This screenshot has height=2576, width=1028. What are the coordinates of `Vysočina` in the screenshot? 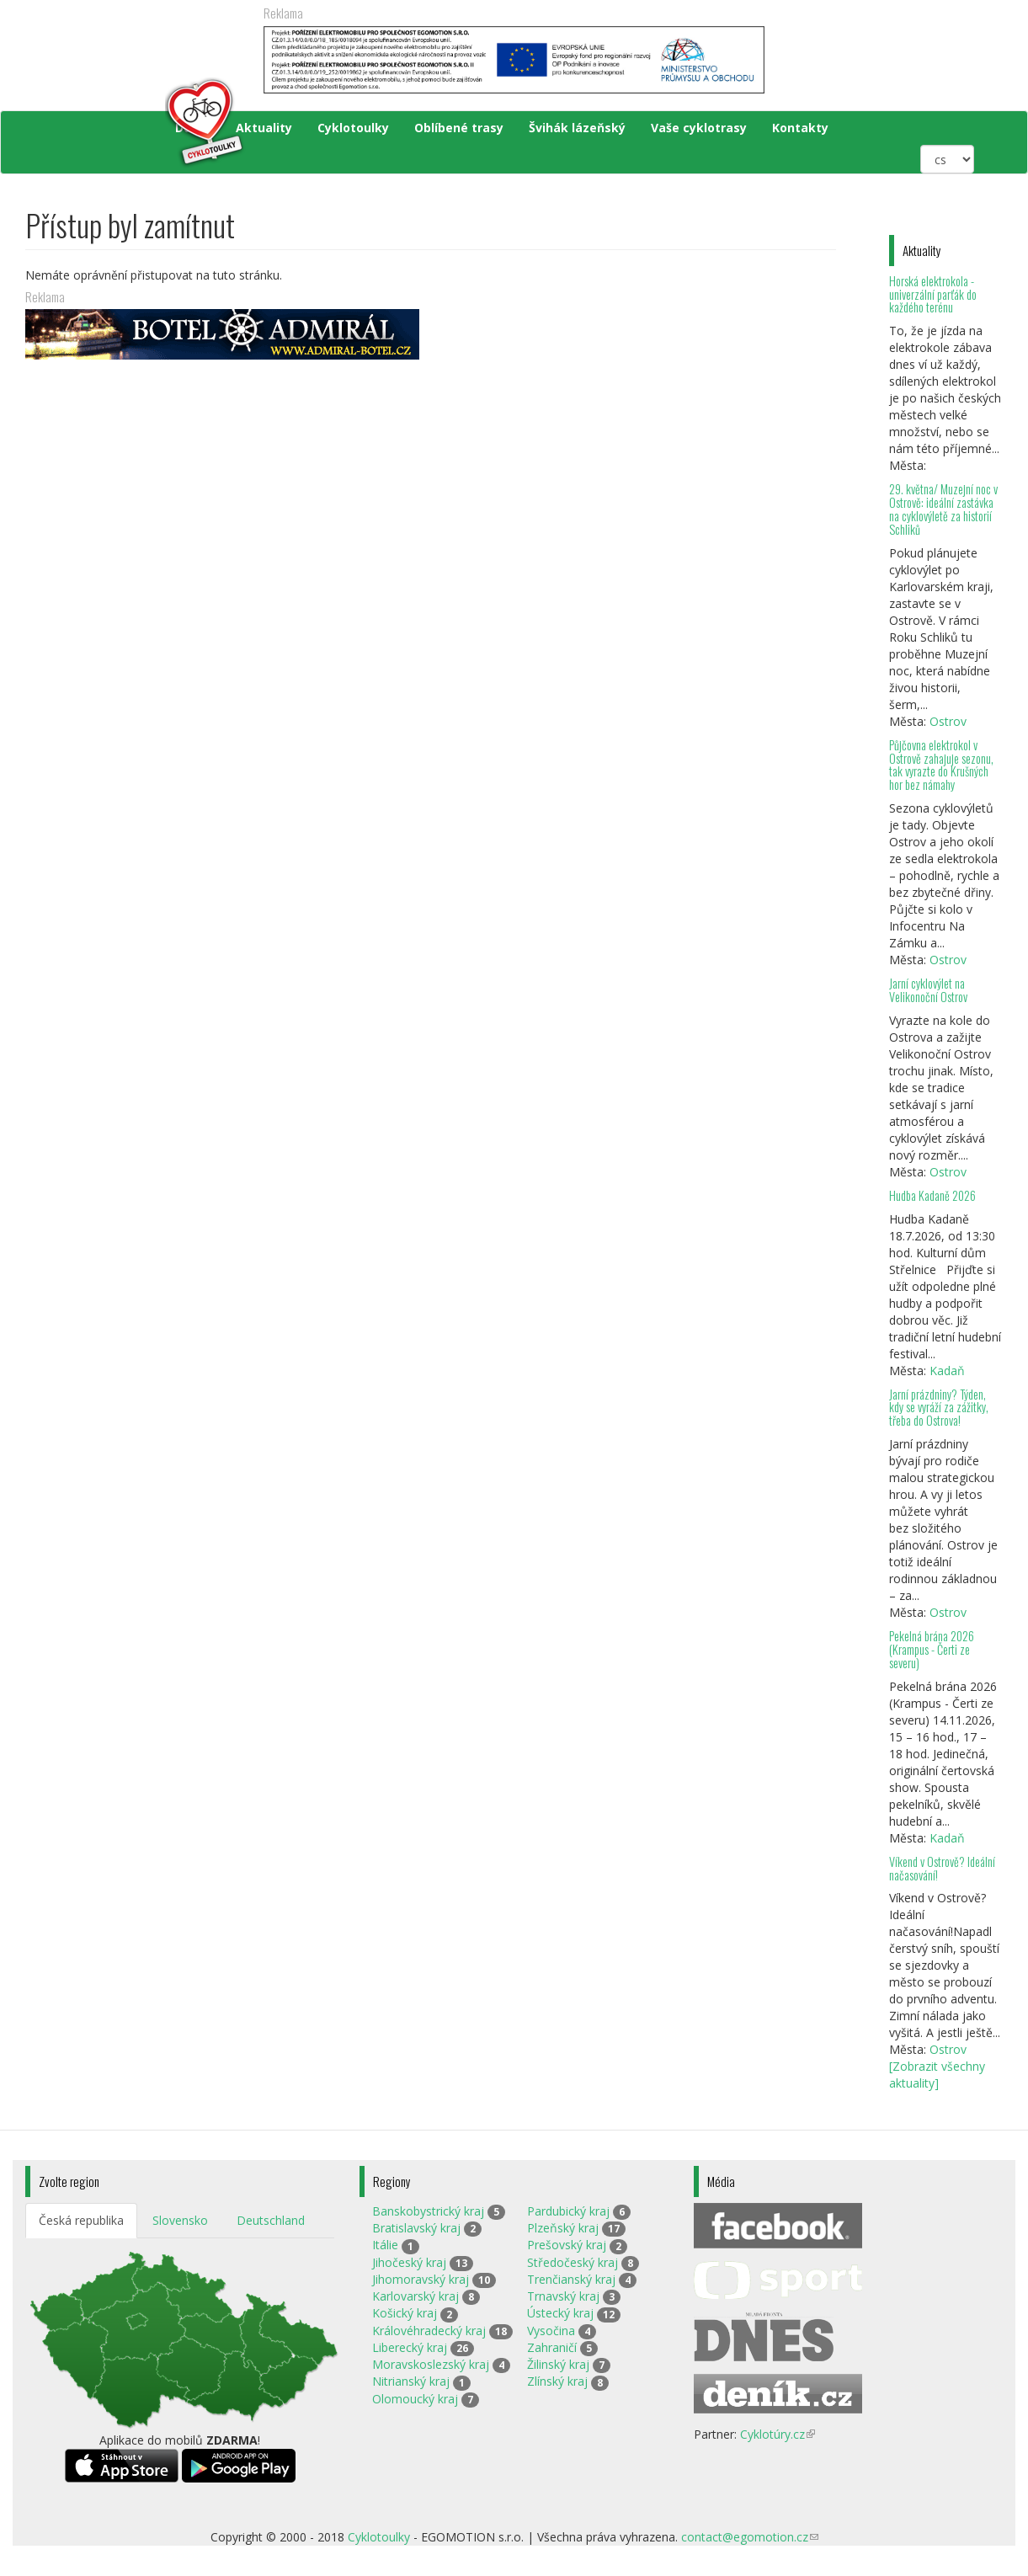 It's located at (551, 2331).